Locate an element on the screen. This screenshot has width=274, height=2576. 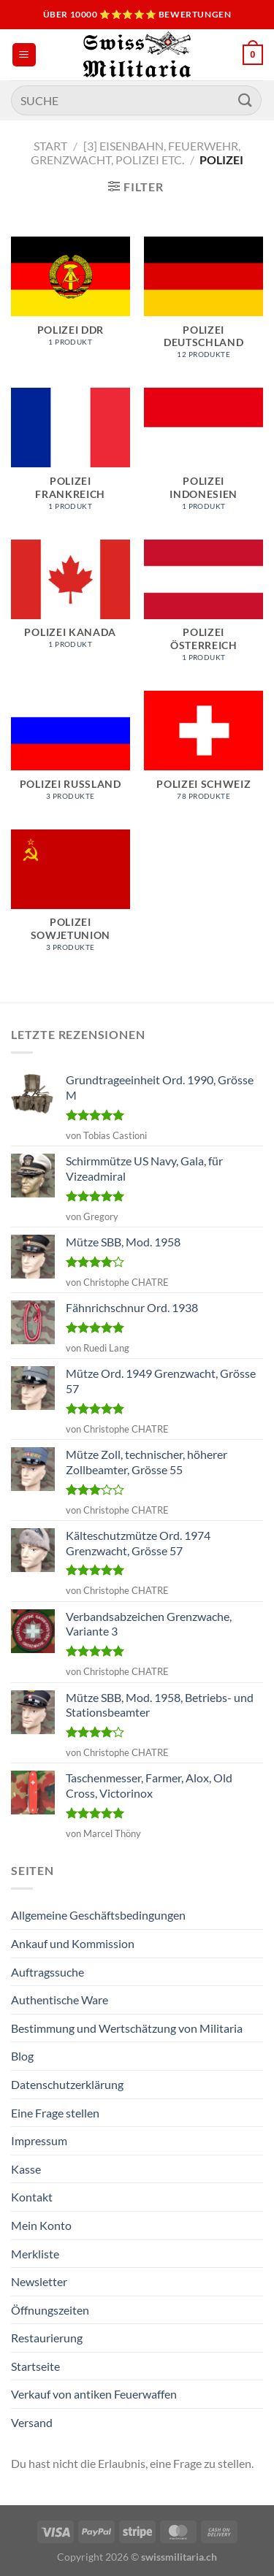
[Produktkategorie Polizei Indonesien besuchen] is located at coordinates (203, 456).